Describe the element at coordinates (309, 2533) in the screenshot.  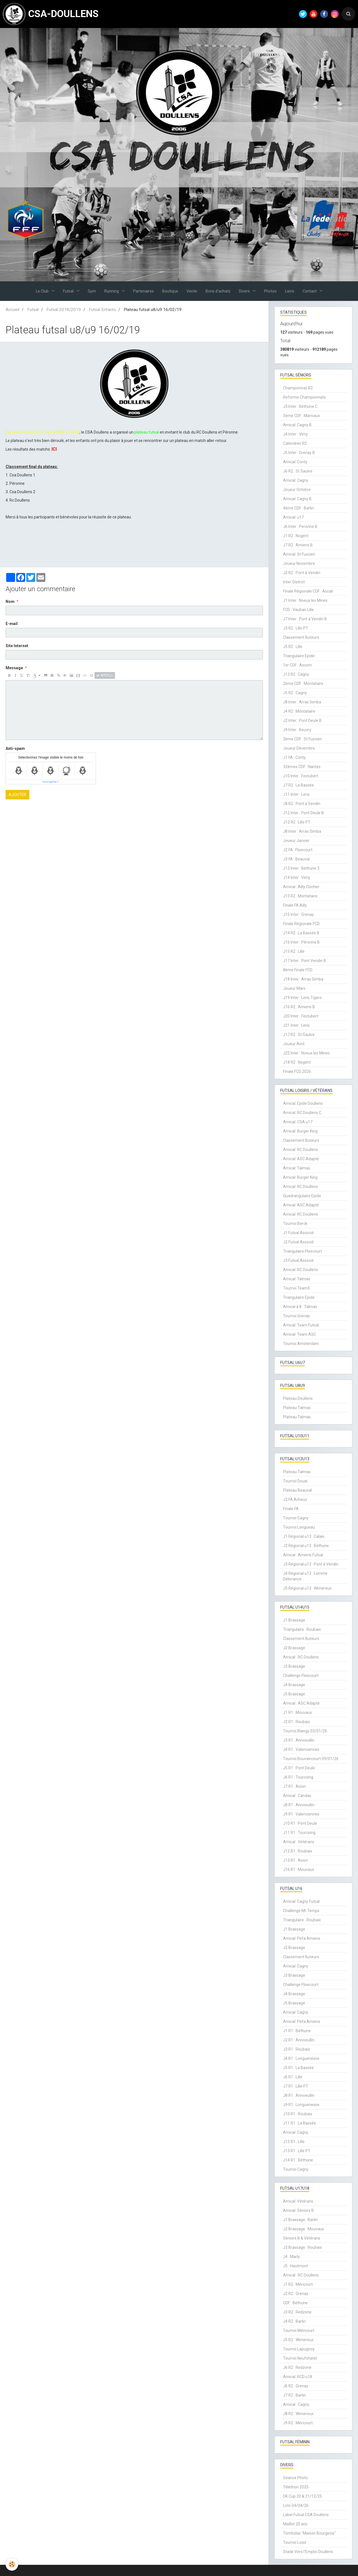
I see `Tombolas "Maison Bourgeois"` at that location.